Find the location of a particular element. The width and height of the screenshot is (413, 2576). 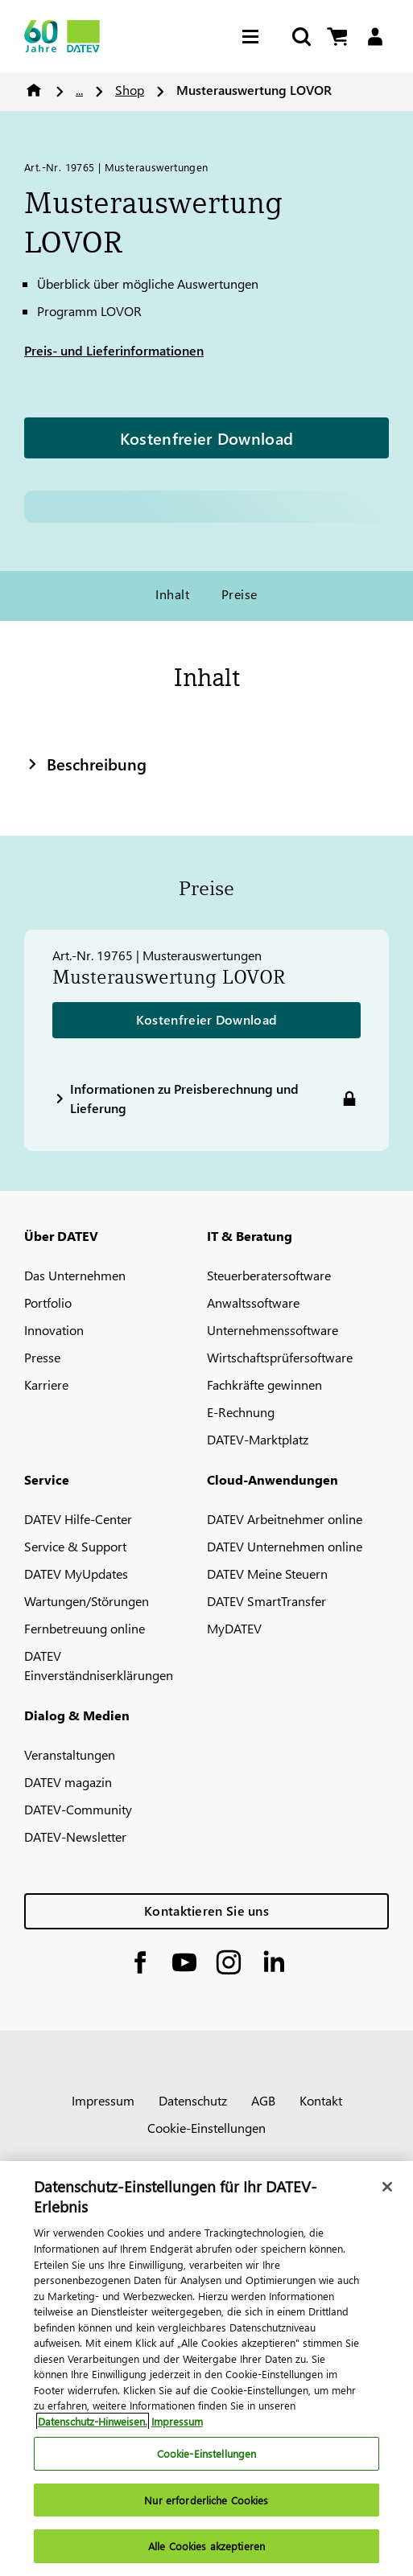

Kontakt [imprint] is located at coordinates (320, 2100).